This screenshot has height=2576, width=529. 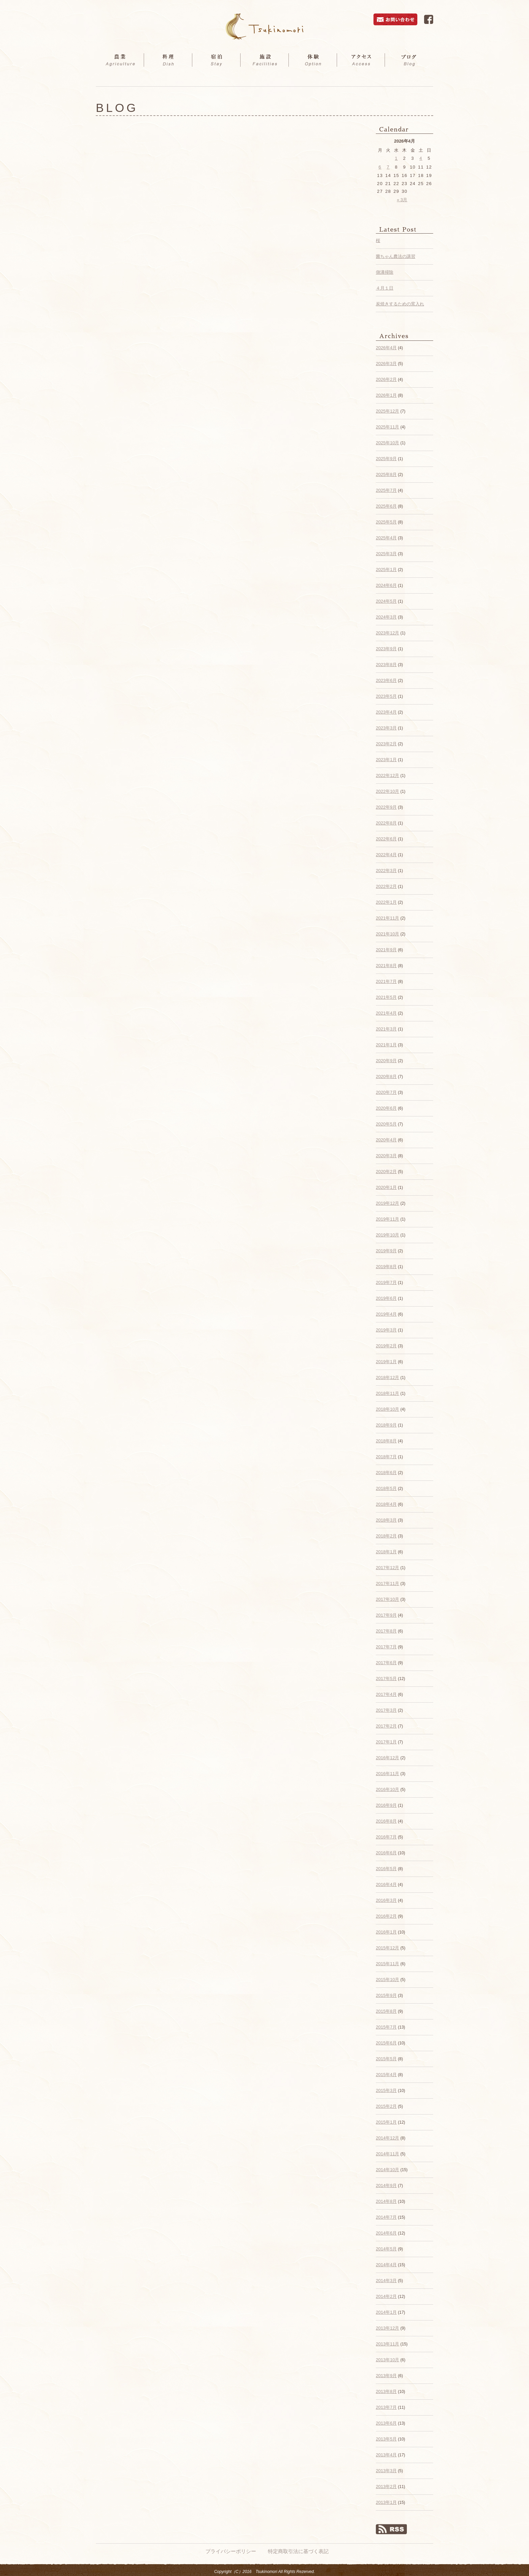 I want to click on 2015年3月, so click(x=386, y=2090).